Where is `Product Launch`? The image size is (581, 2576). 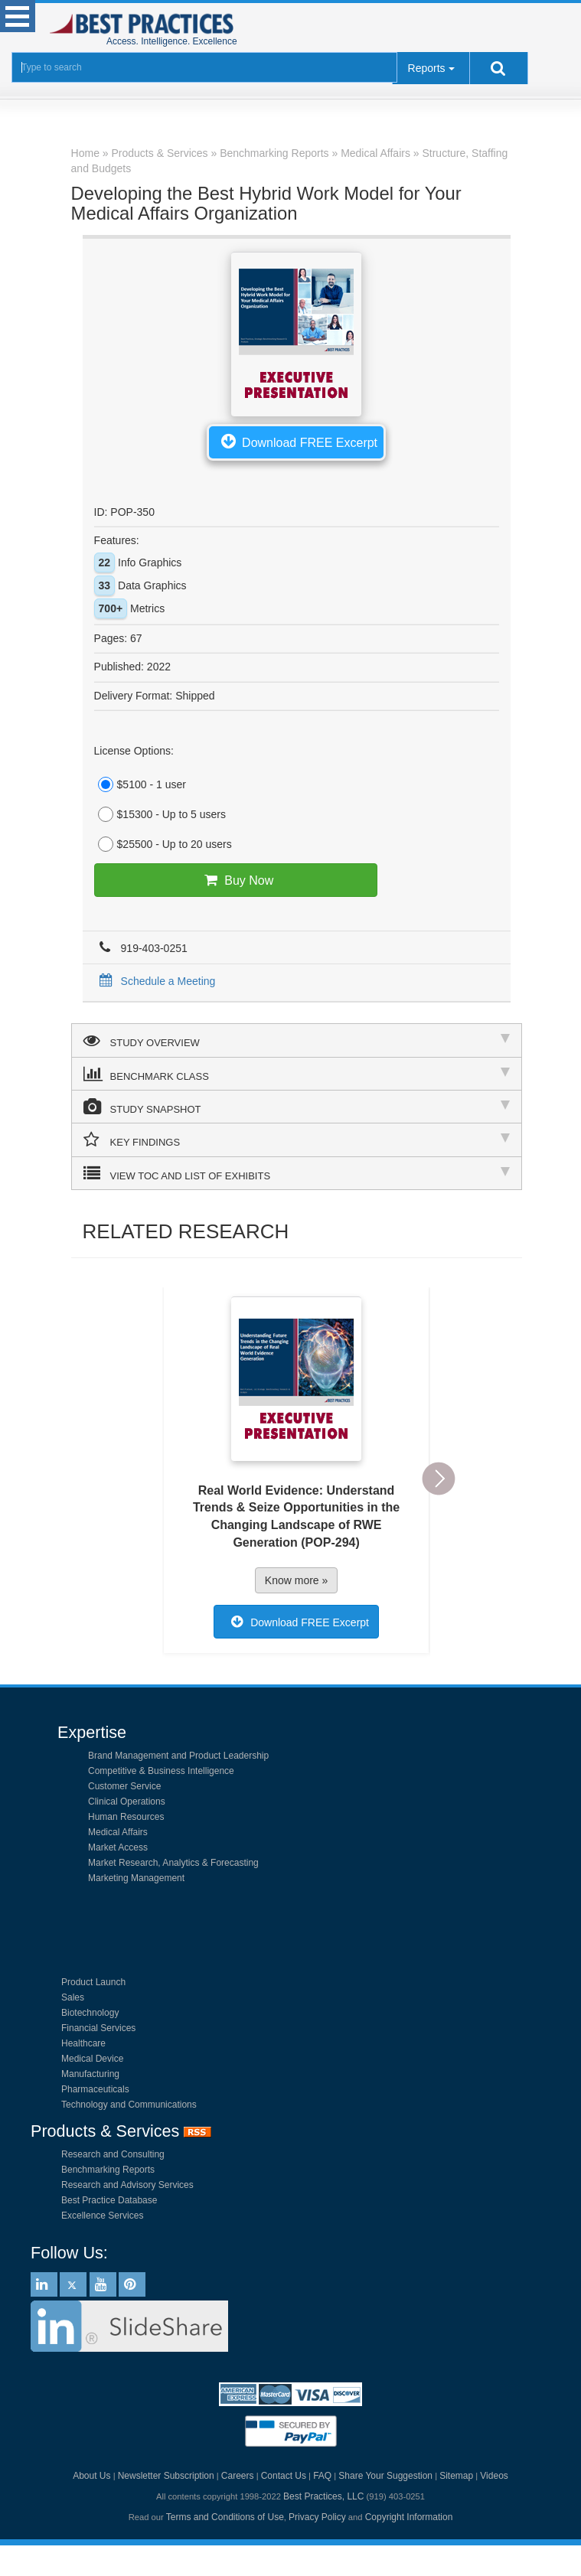
Product Launch is located at coordinates (93, 1982).